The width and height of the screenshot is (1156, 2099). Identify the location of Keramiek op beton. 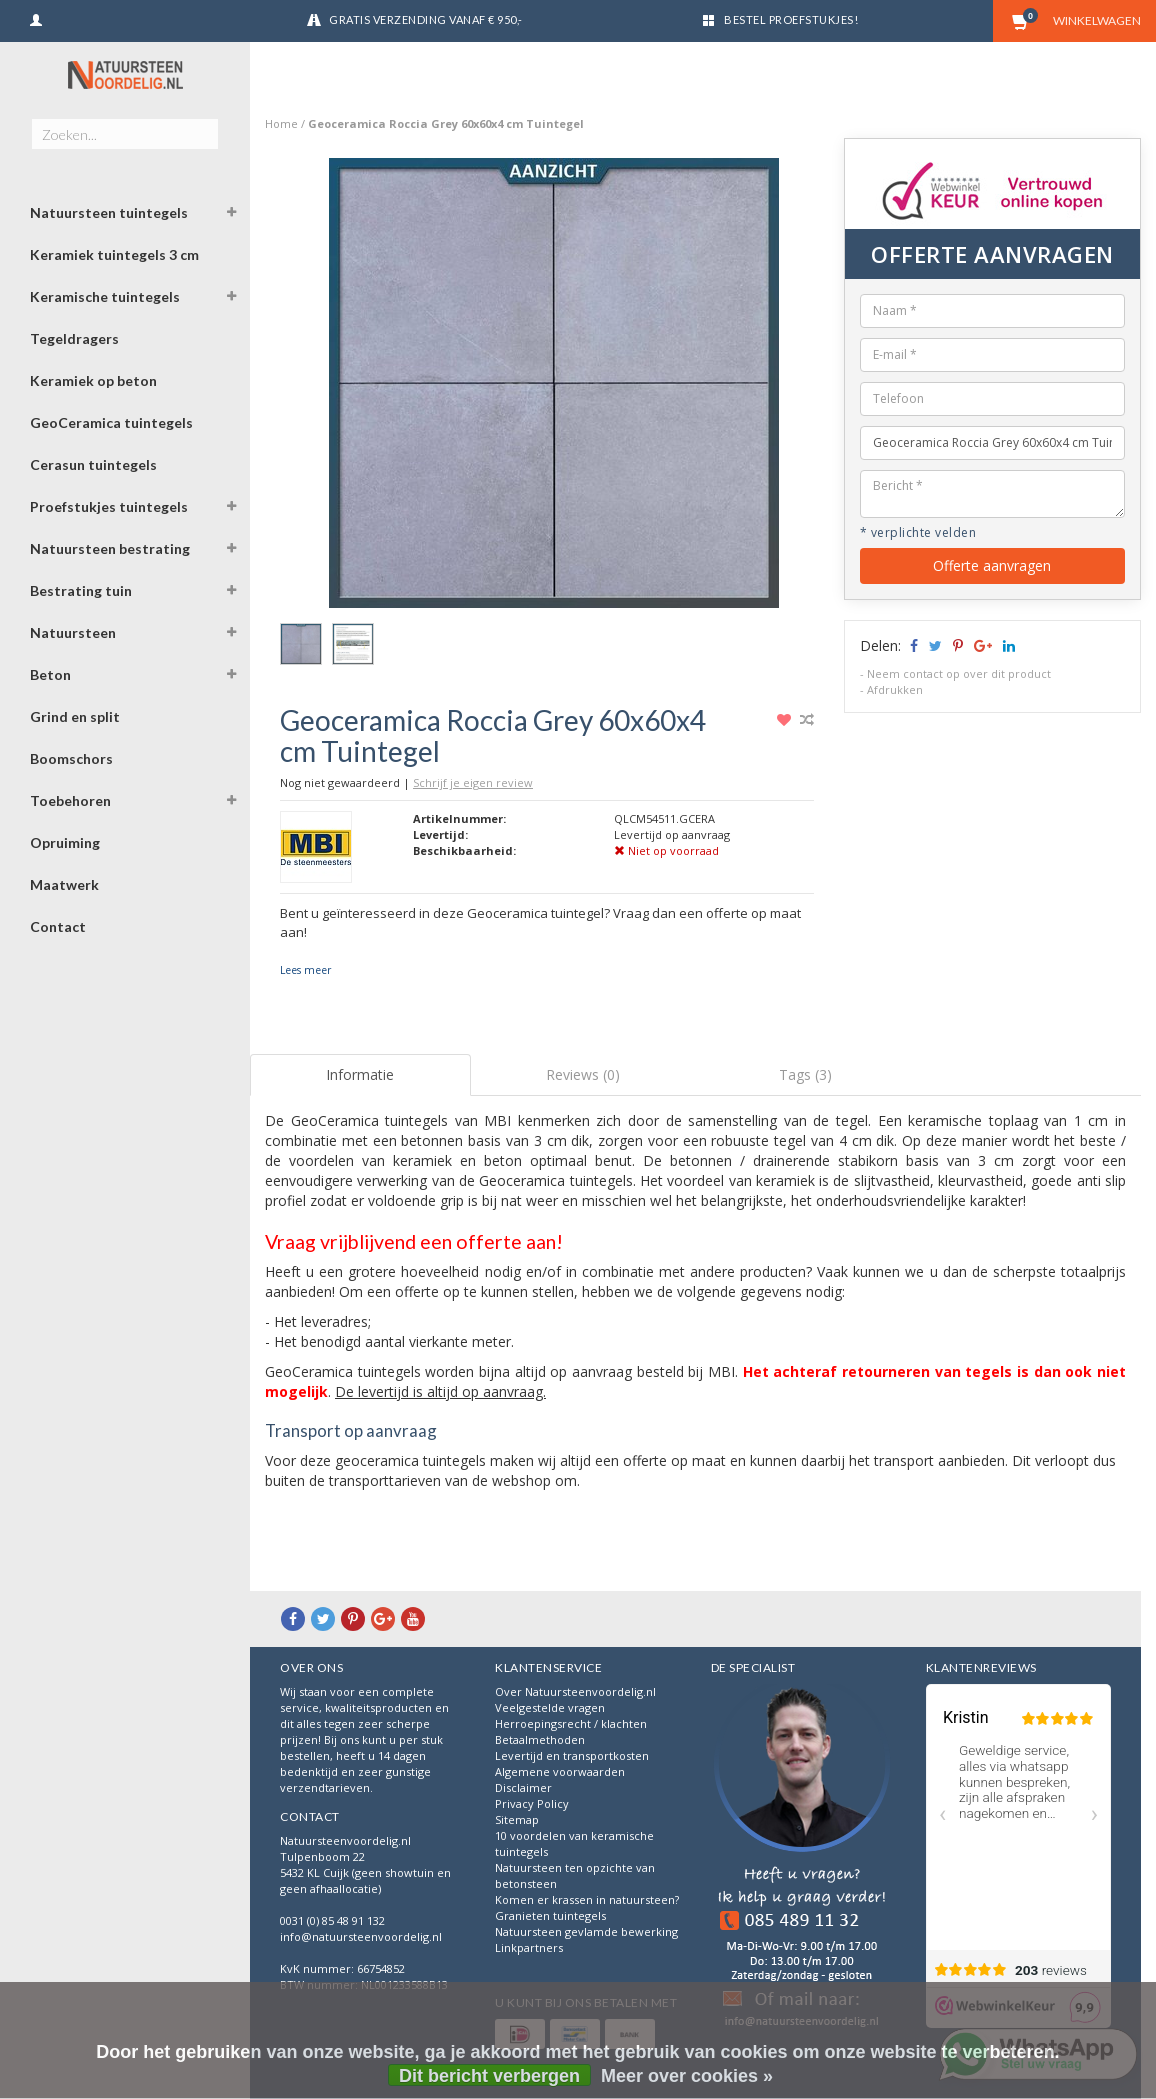
(93, 380).